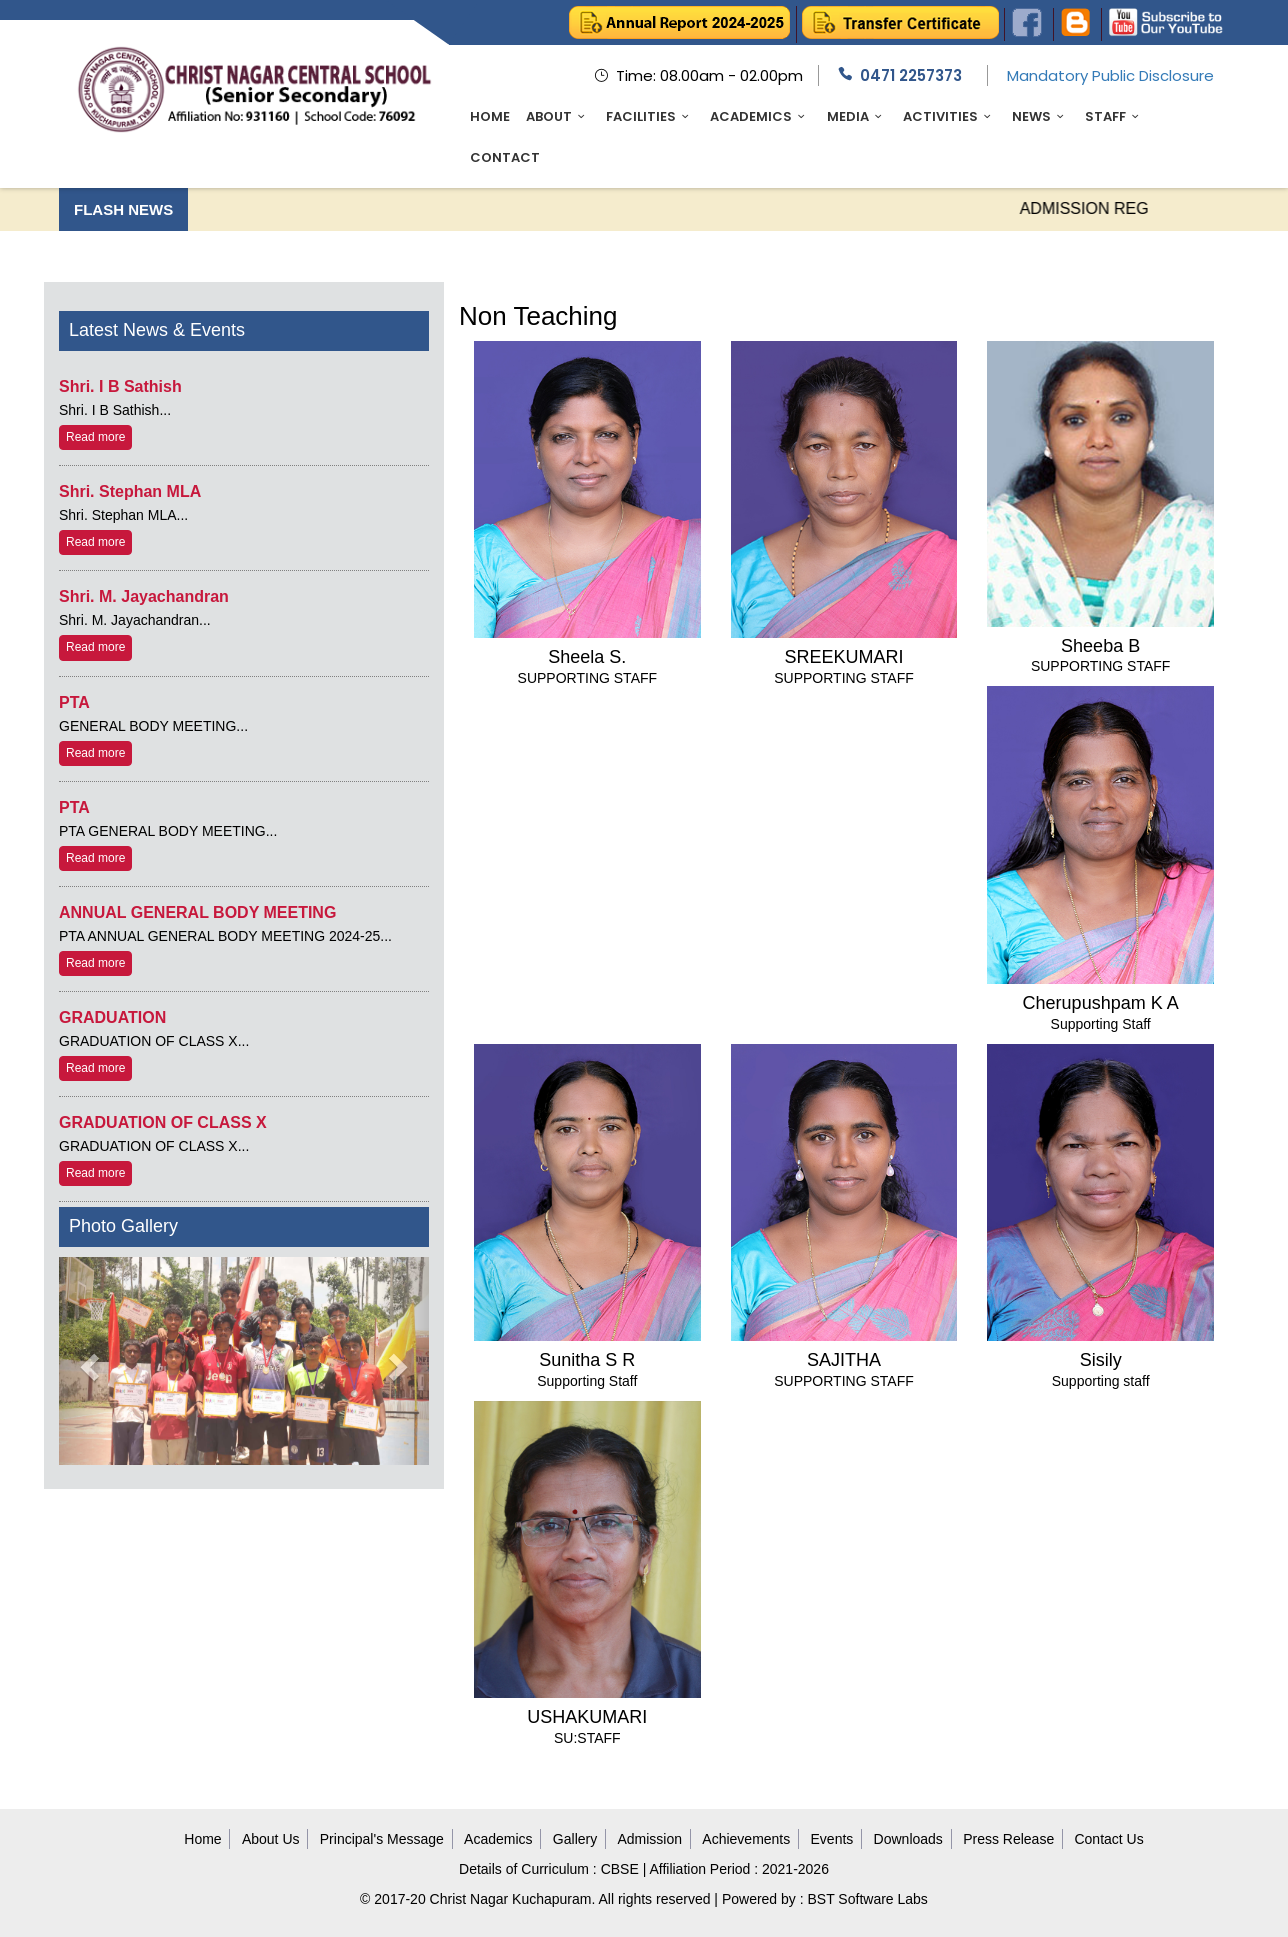 This screenshot has width=1288, height=1937. Describe the element at coordinates (505, 157) in the screenshot. I see `Contact` at that location.